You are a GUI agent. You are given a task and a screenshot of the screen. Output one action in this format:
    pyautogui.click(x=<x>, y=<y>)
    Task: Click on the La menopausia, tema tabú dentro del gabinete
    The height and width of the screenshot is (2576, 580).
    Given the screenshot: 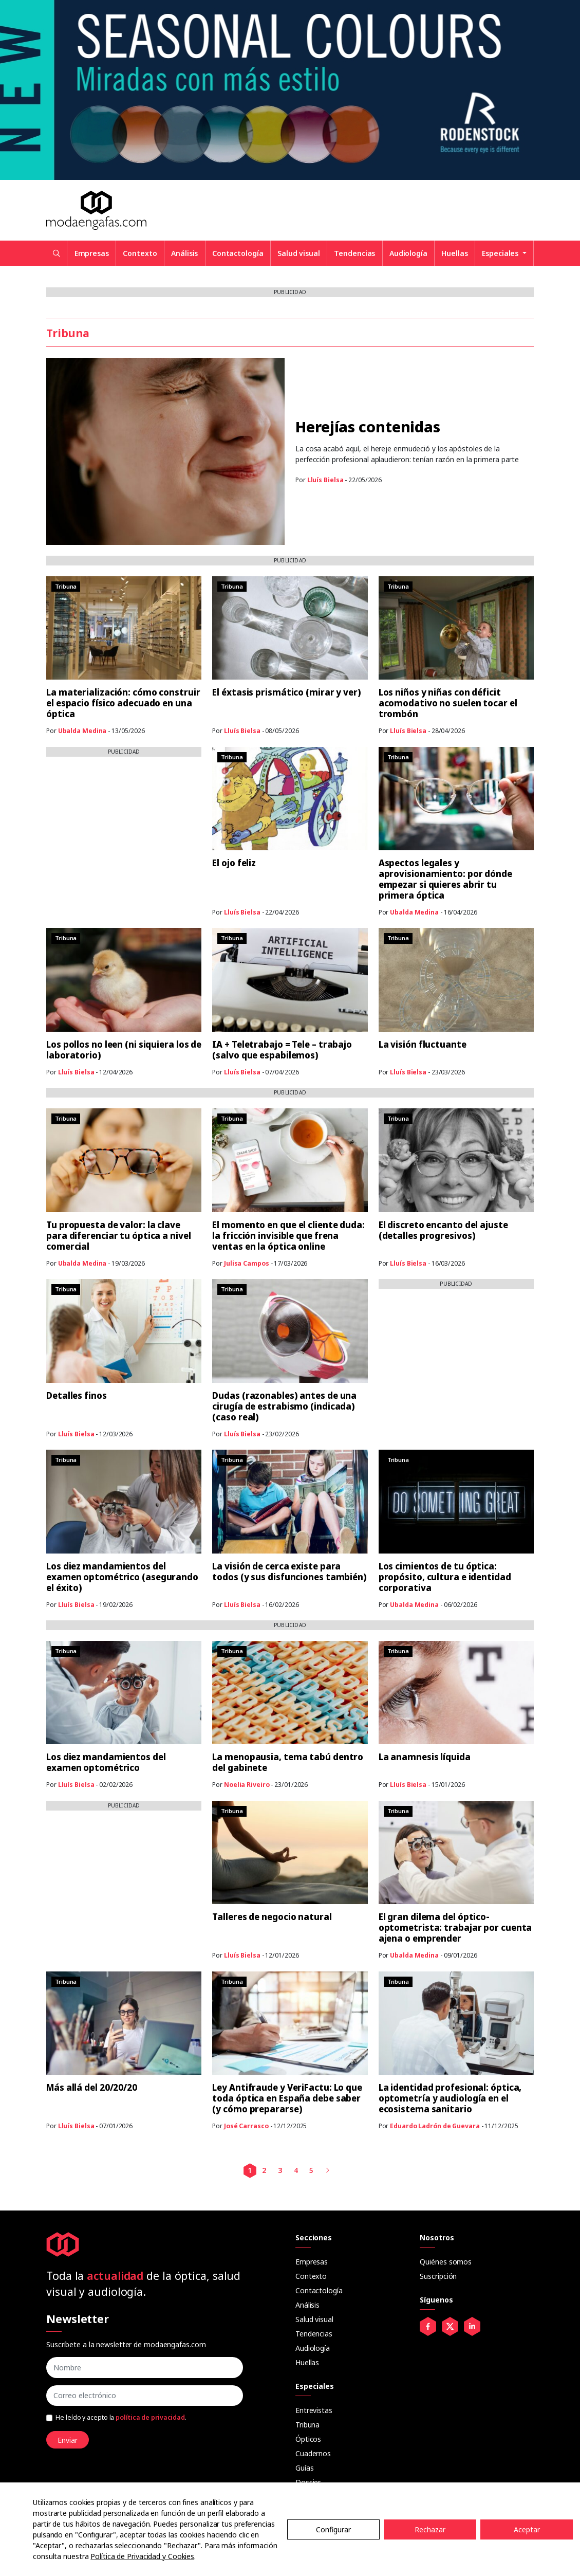 What is the action you would take?
    pyautogui.click(x=287, y=1762)
    